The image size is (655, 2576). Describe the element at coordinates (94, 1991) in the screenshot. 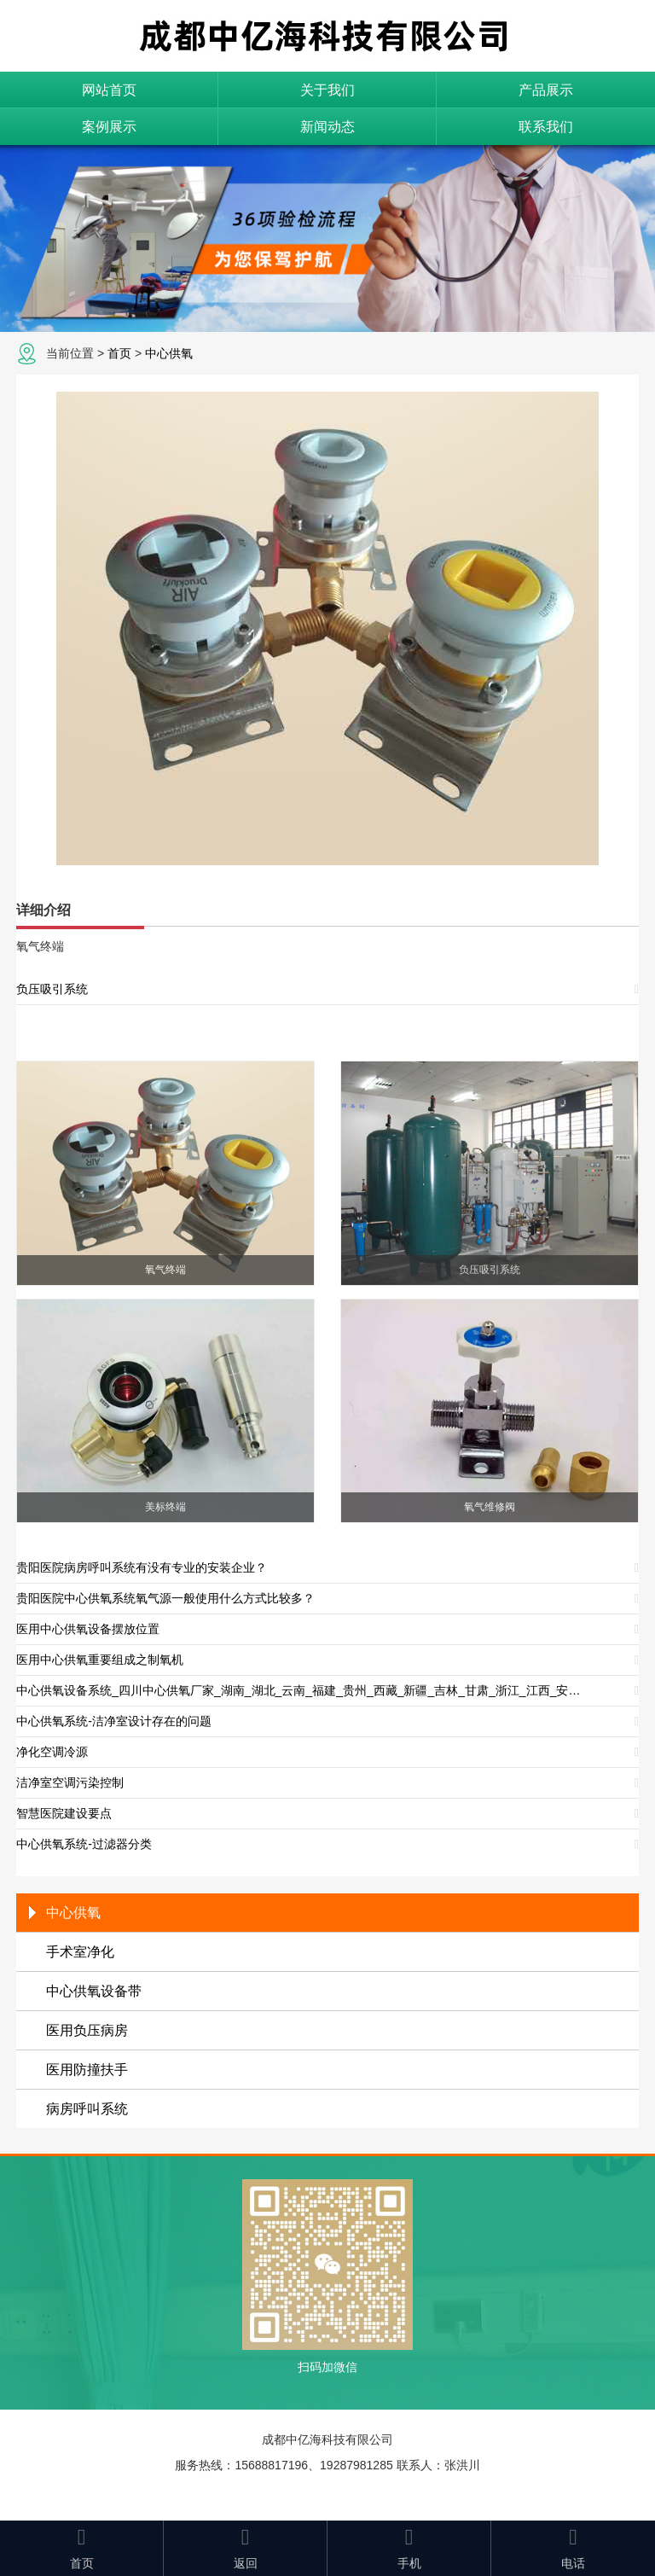

I see `中心供氧设备带` at that location.